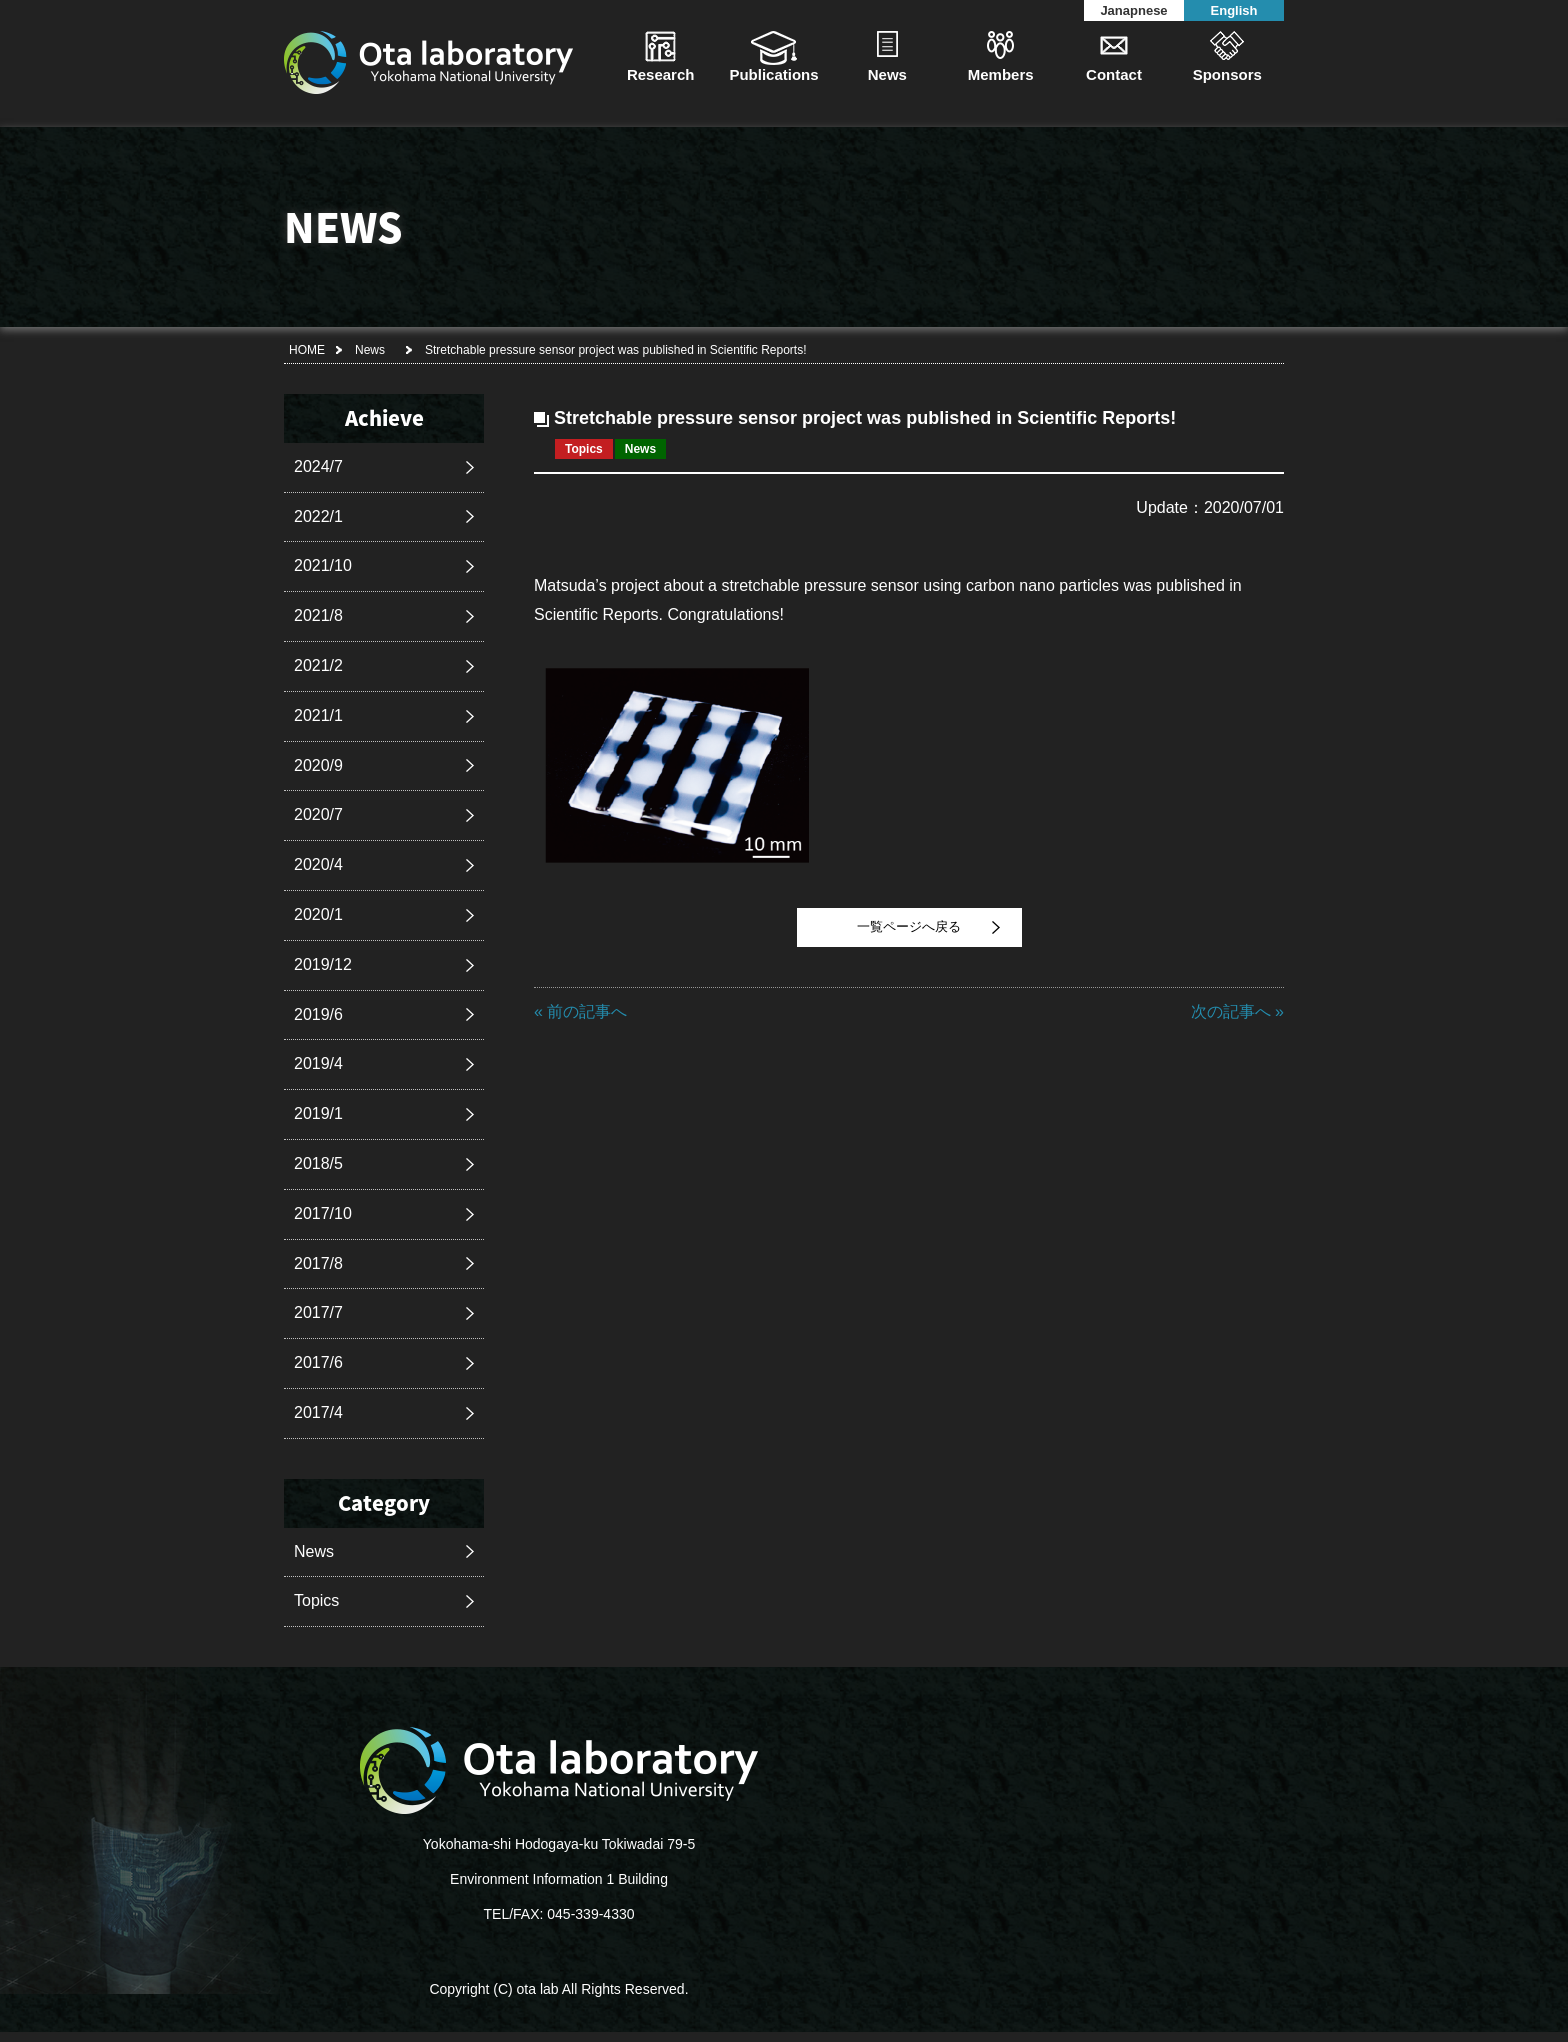 The height and width of the screenshot is (2042, 1568). What do you see at coordinates (887, 74) in the screenshot?
I see `News` at bounding box center [887, 74].